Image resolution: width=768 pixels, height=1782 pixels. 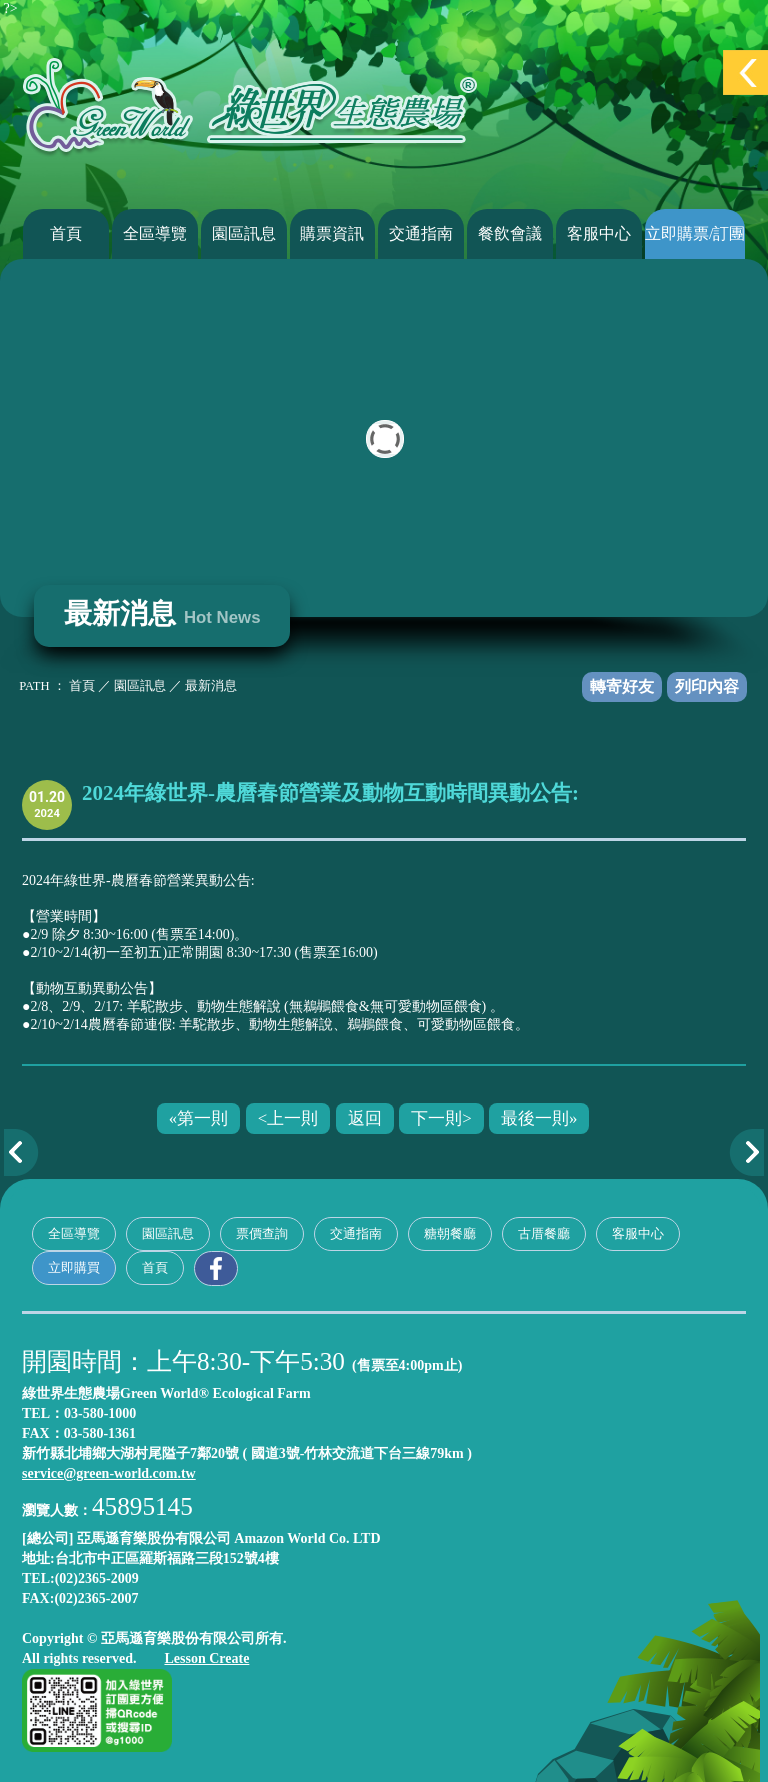 What do you see at coordinates (155, 233) in the screenshot?
I see `全區導覽` at bounding box center [155, 233].